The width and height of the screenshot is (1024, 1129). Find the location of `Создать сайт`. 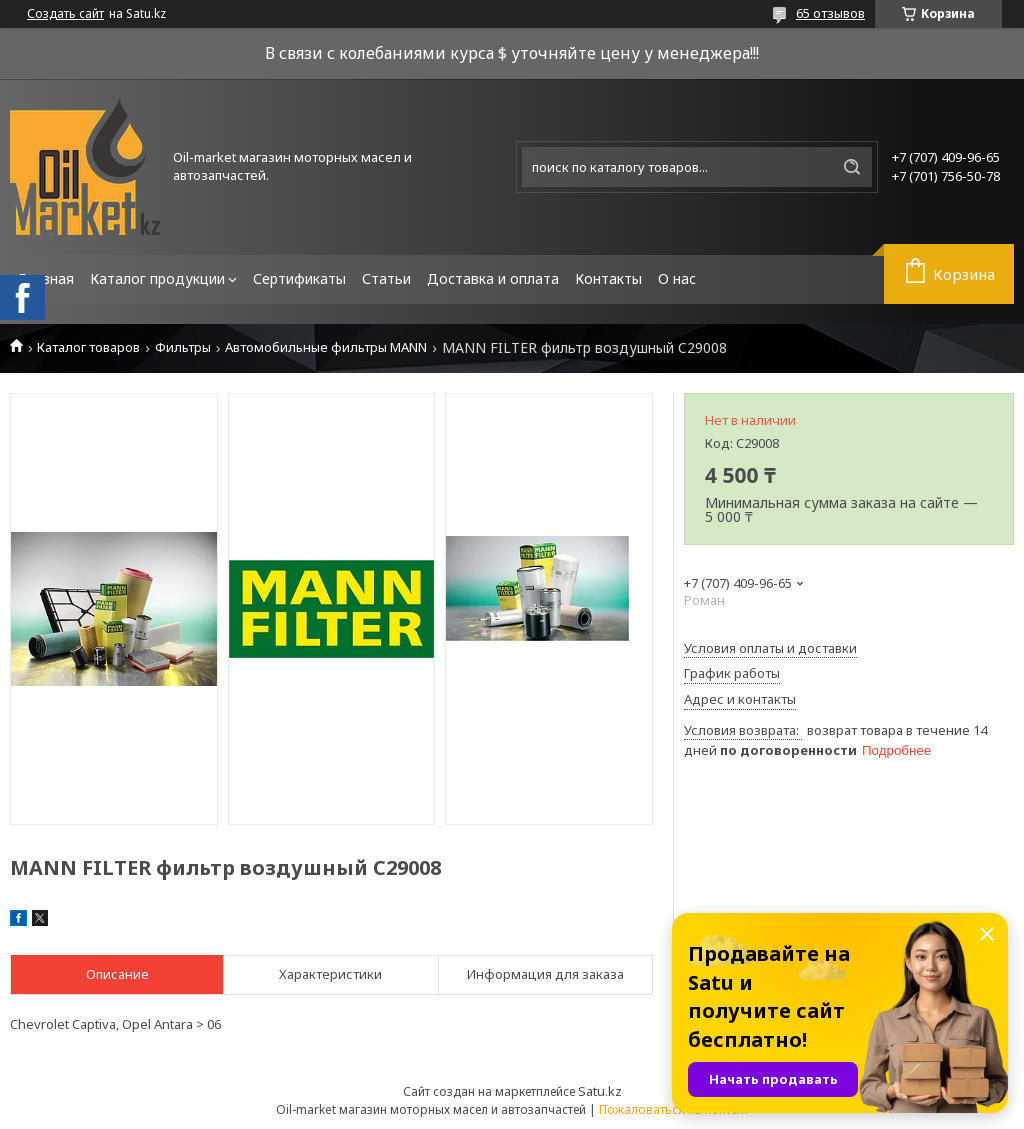

Создать сайт is located at coordinates (65, 14).